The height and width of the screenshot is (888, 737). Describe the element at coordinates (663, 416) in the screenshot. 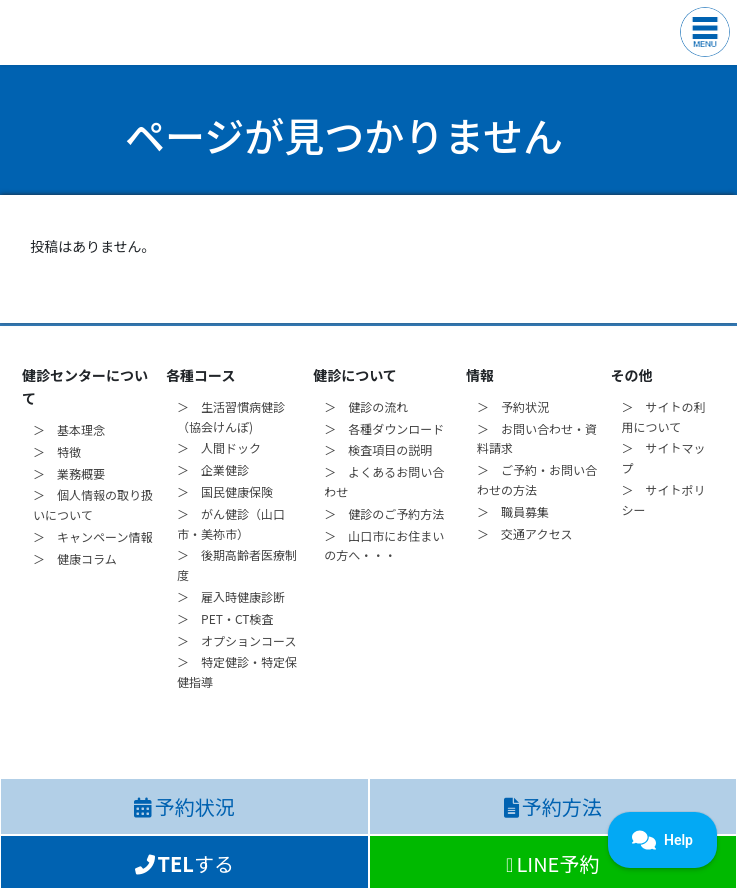

I see `＞ サイトの利用について` at that location.